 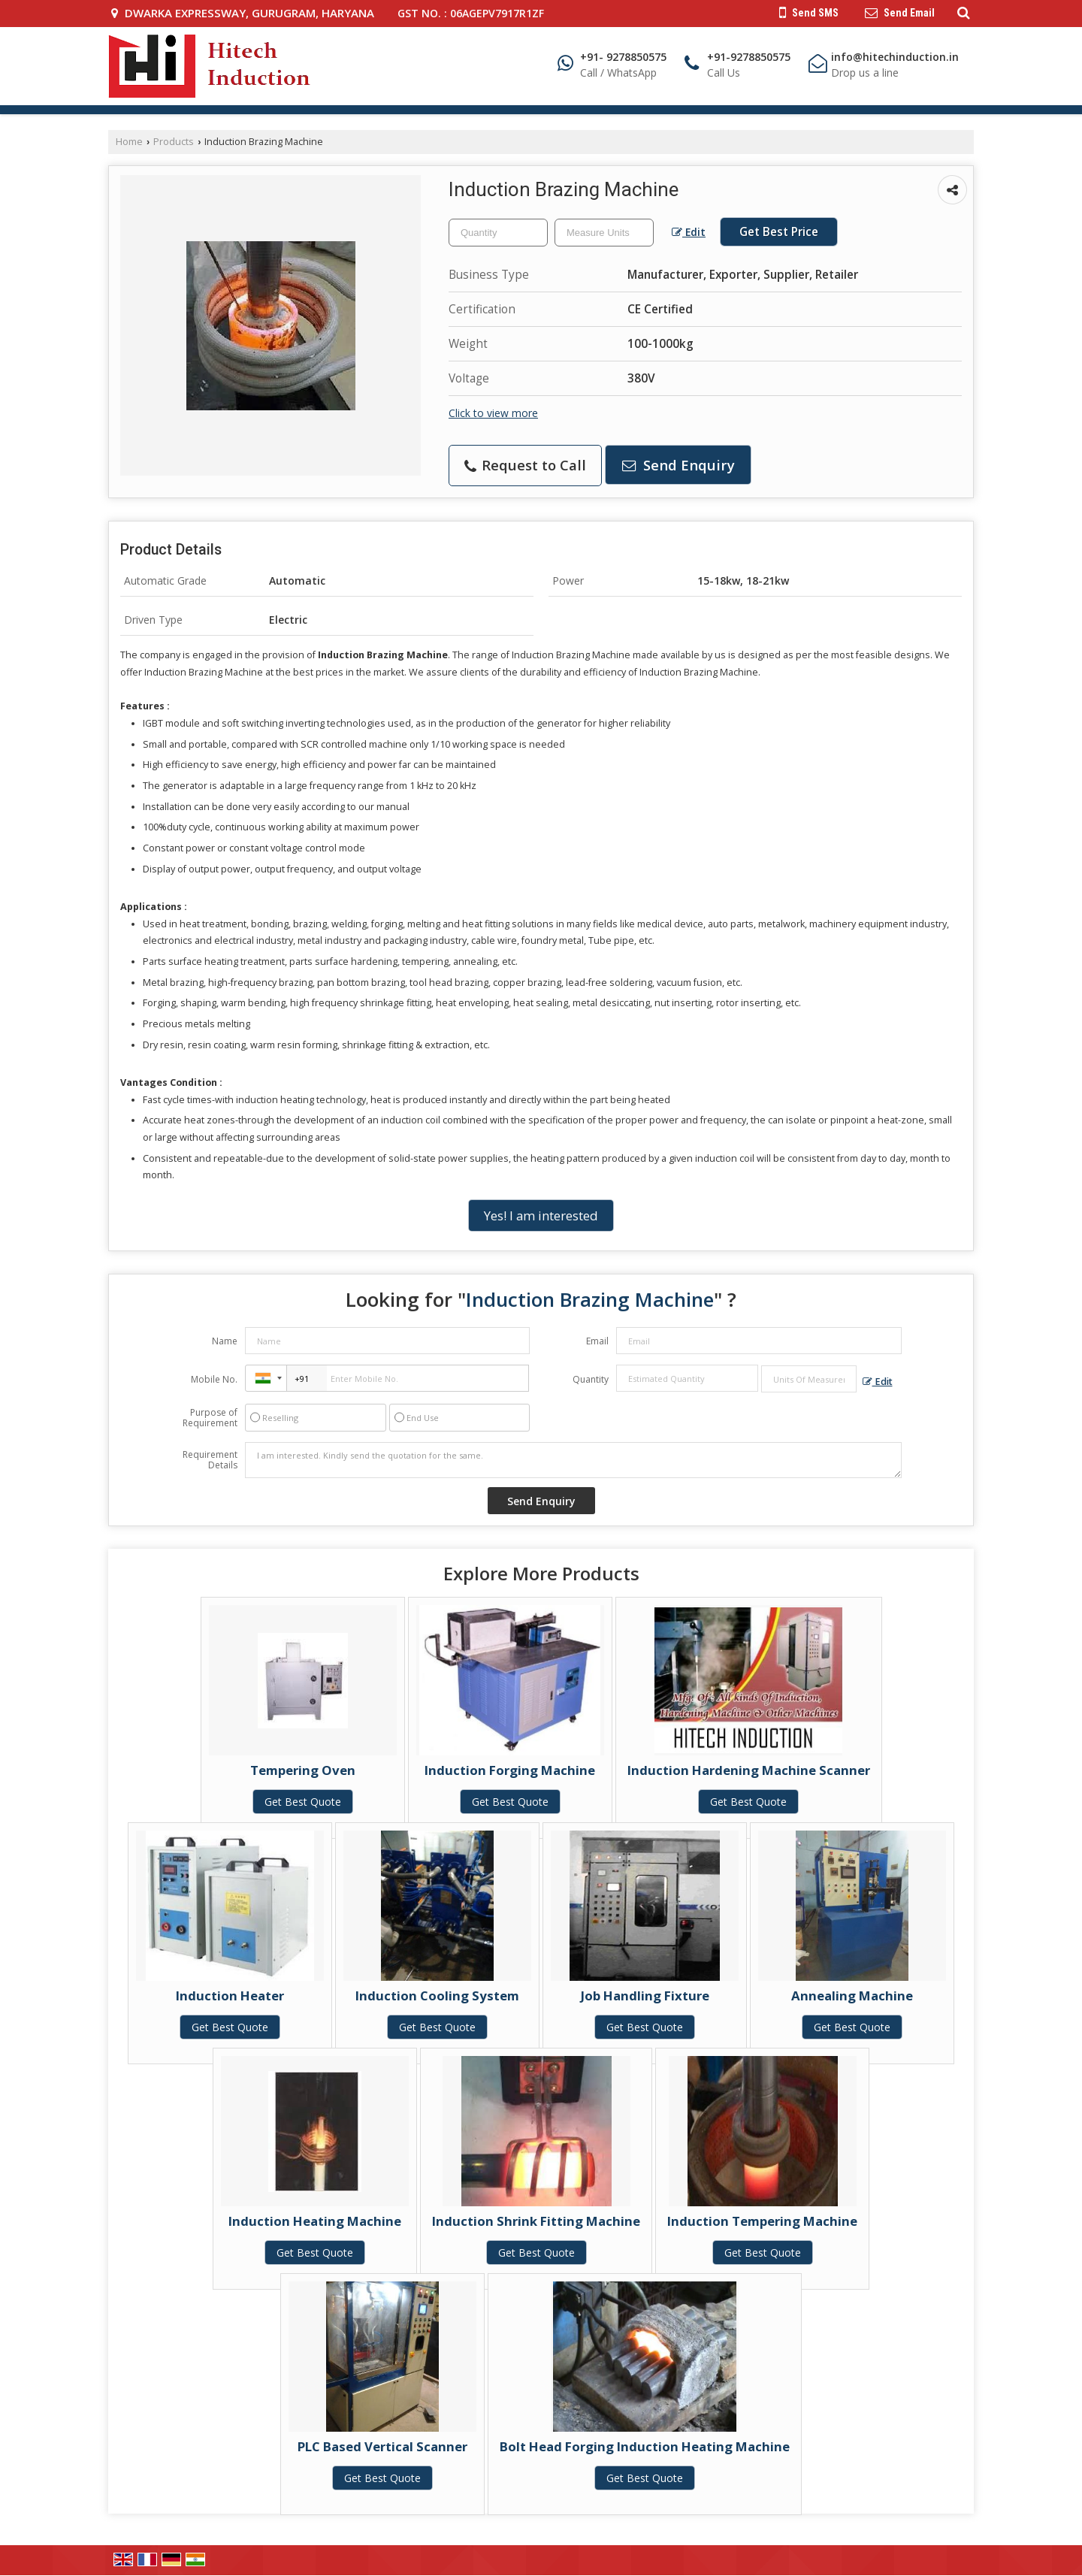 What do you see at coordinates (645, 2446) in the screenshot?
I see `Bolt Head Forging Induction Heating Machine` at bounding box center [645, 2446].